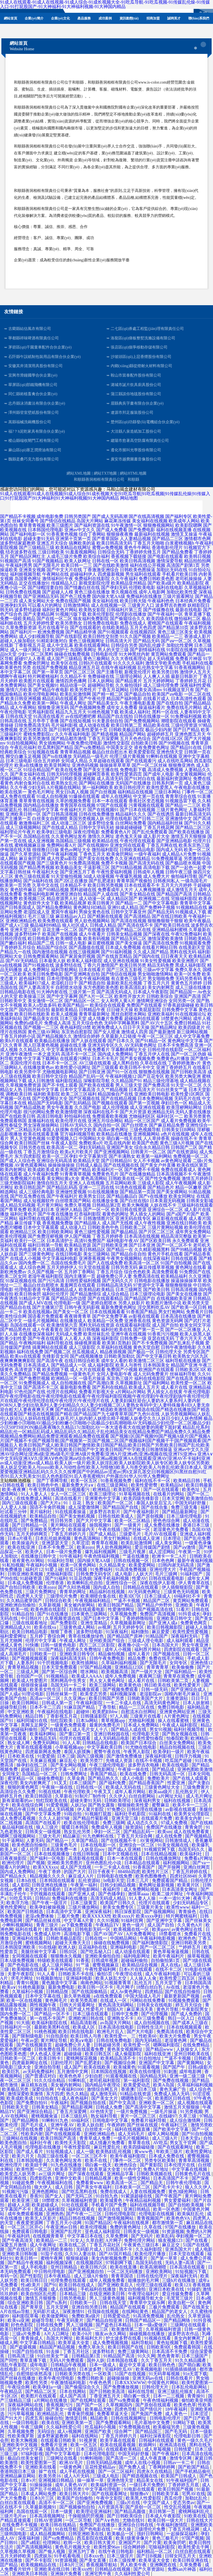 Image resolution: width=213 pixels, height=2576 pixels. I want to click on Av在线, so click(173, 1987).